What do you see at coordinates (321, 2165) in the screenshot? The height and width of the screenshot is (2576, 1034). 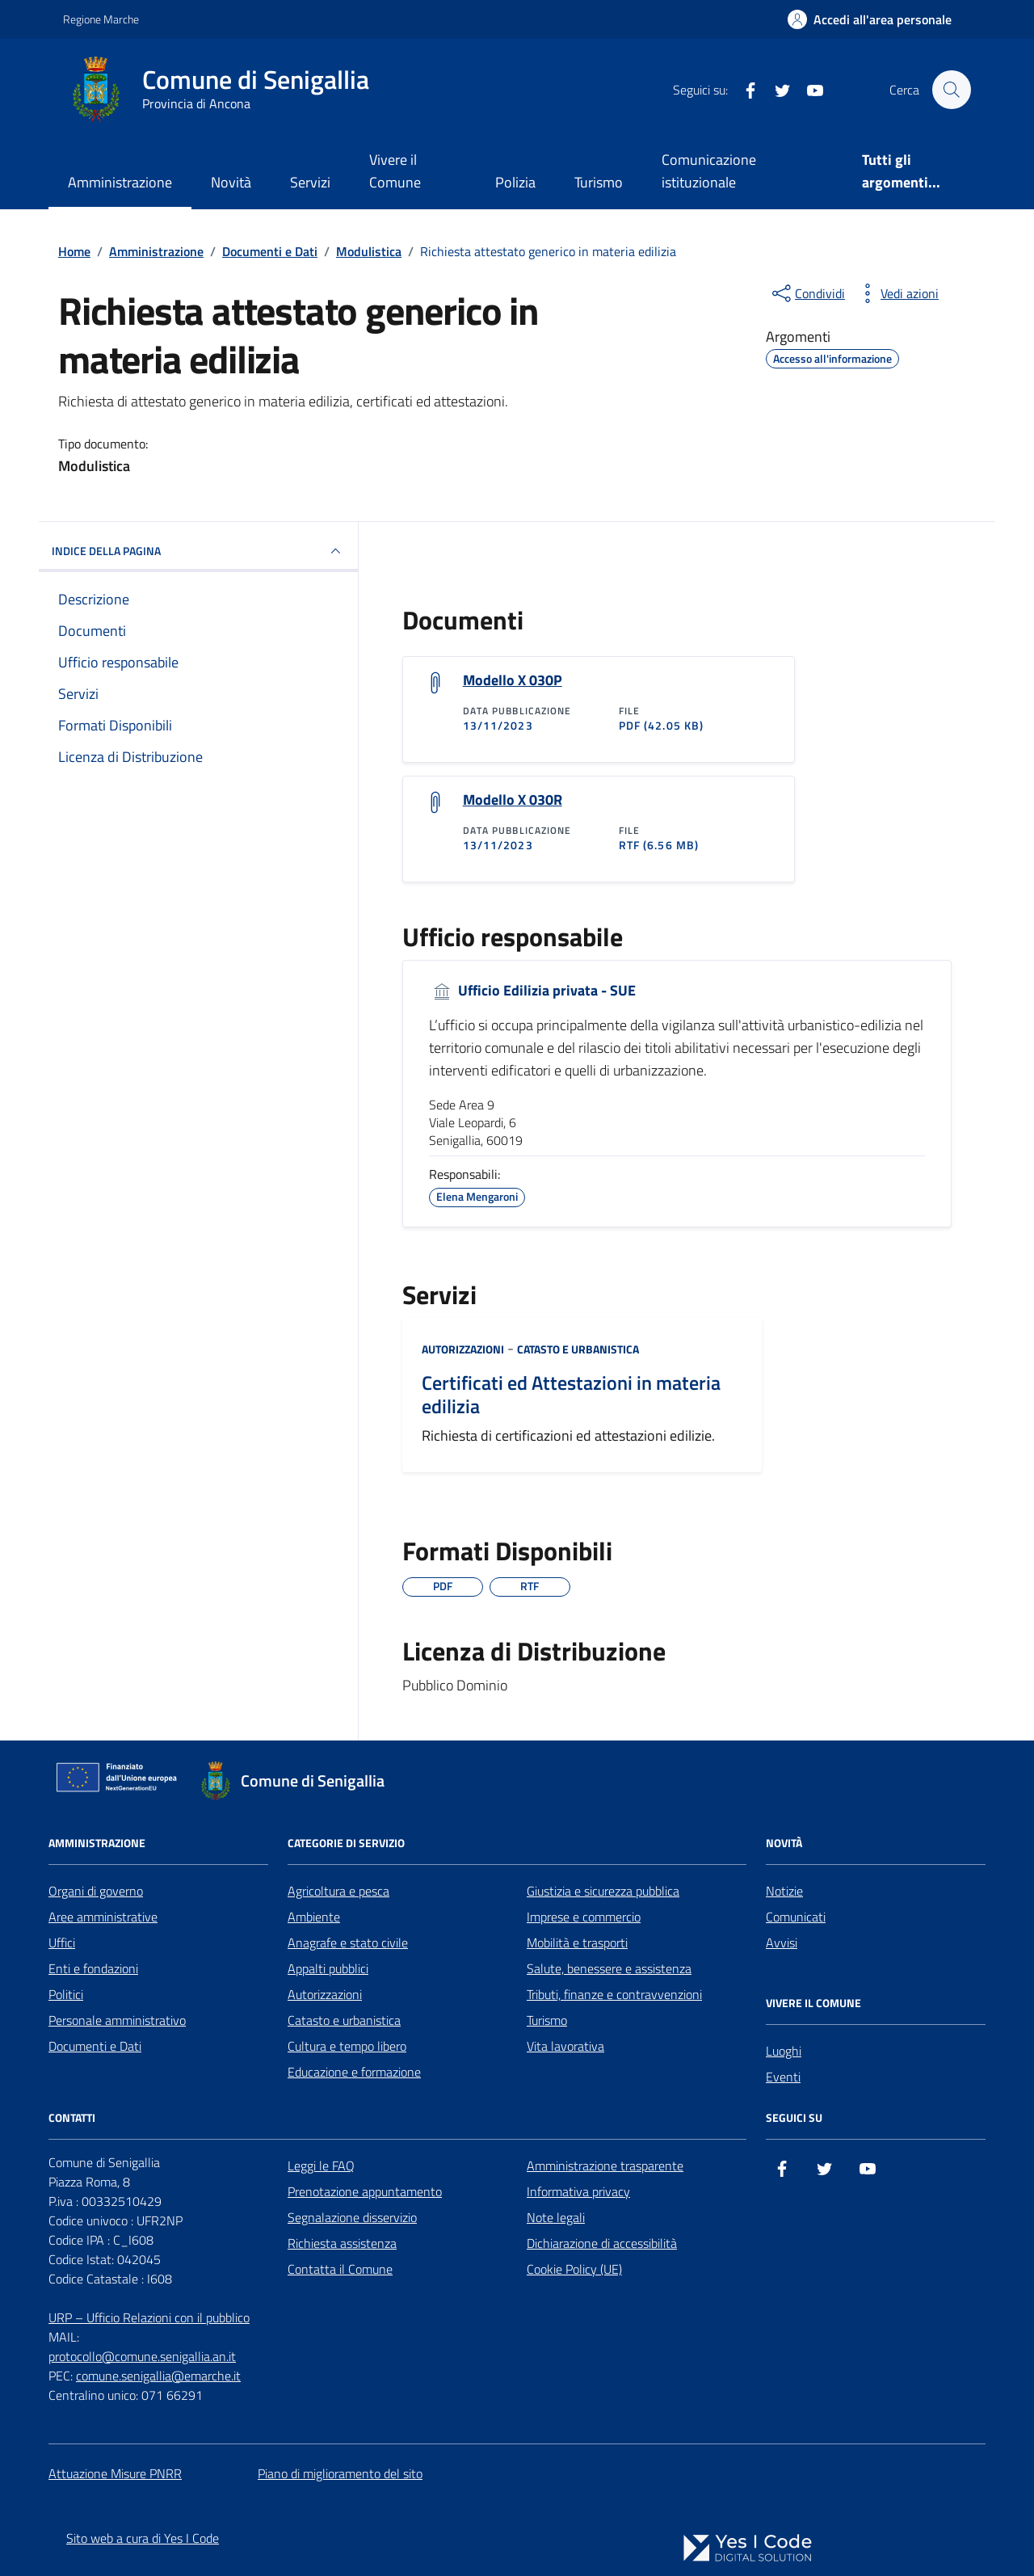 I see `Leggi le FAQ` at bounding box center [321, 2165].